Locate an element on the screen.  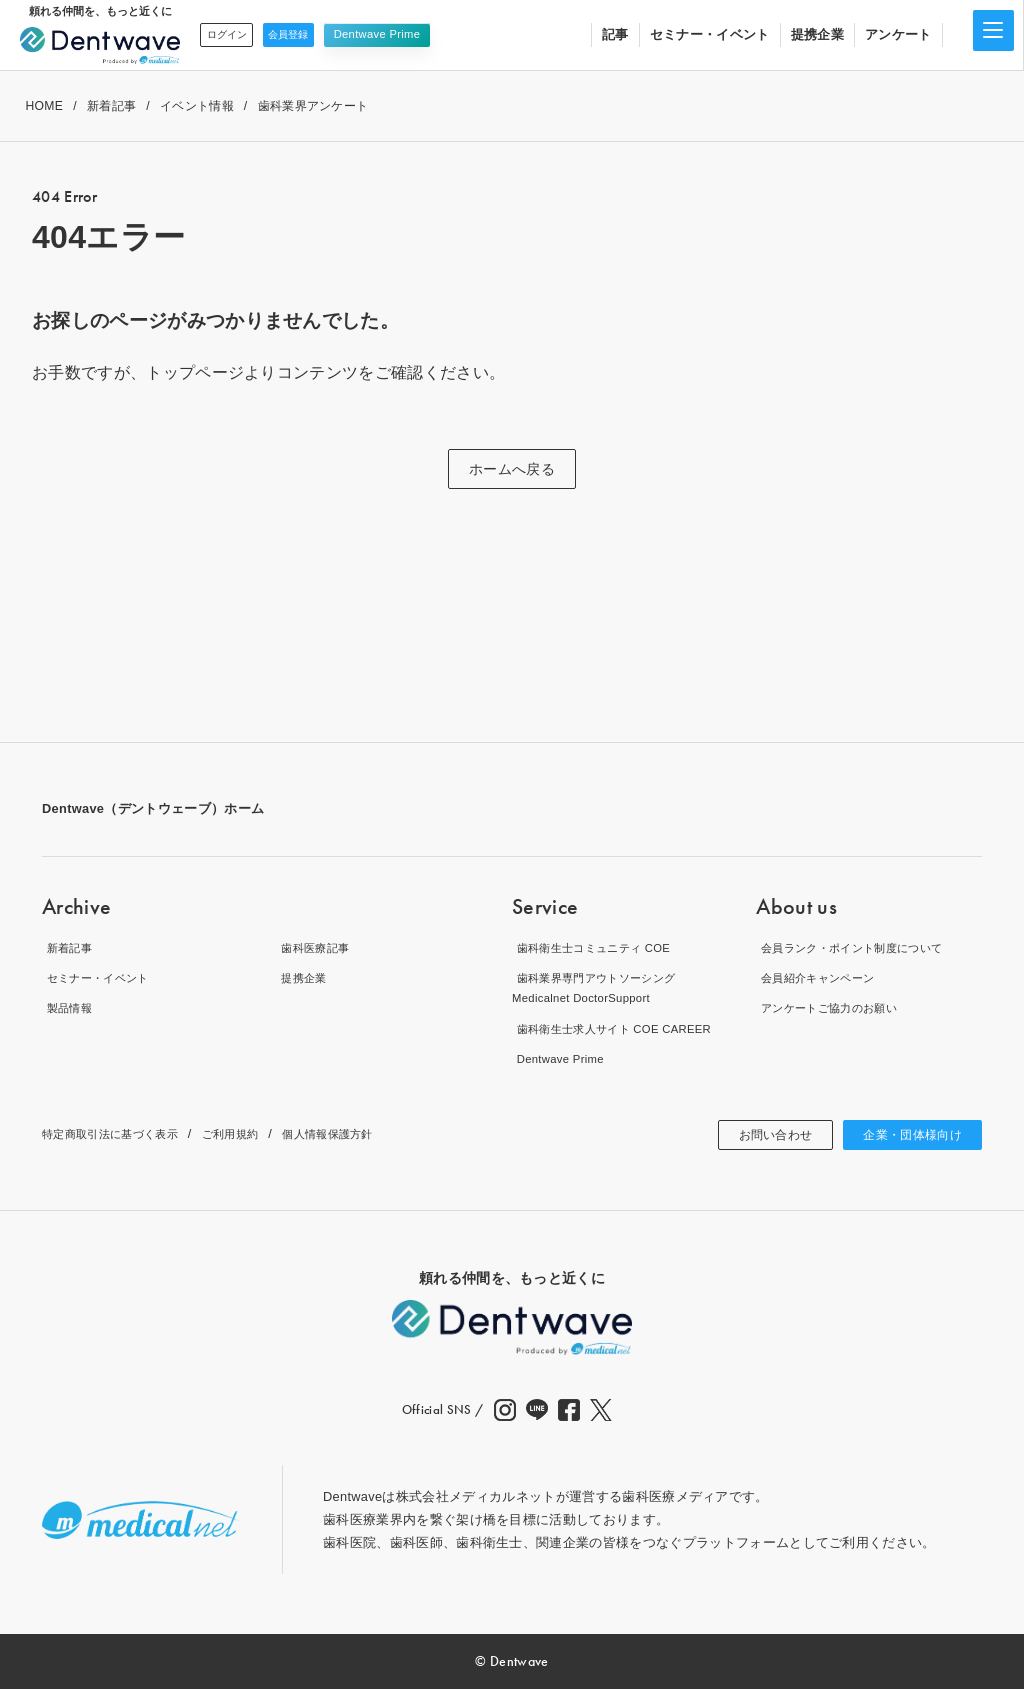
製品情報 is located at coordinates (68, 1007).